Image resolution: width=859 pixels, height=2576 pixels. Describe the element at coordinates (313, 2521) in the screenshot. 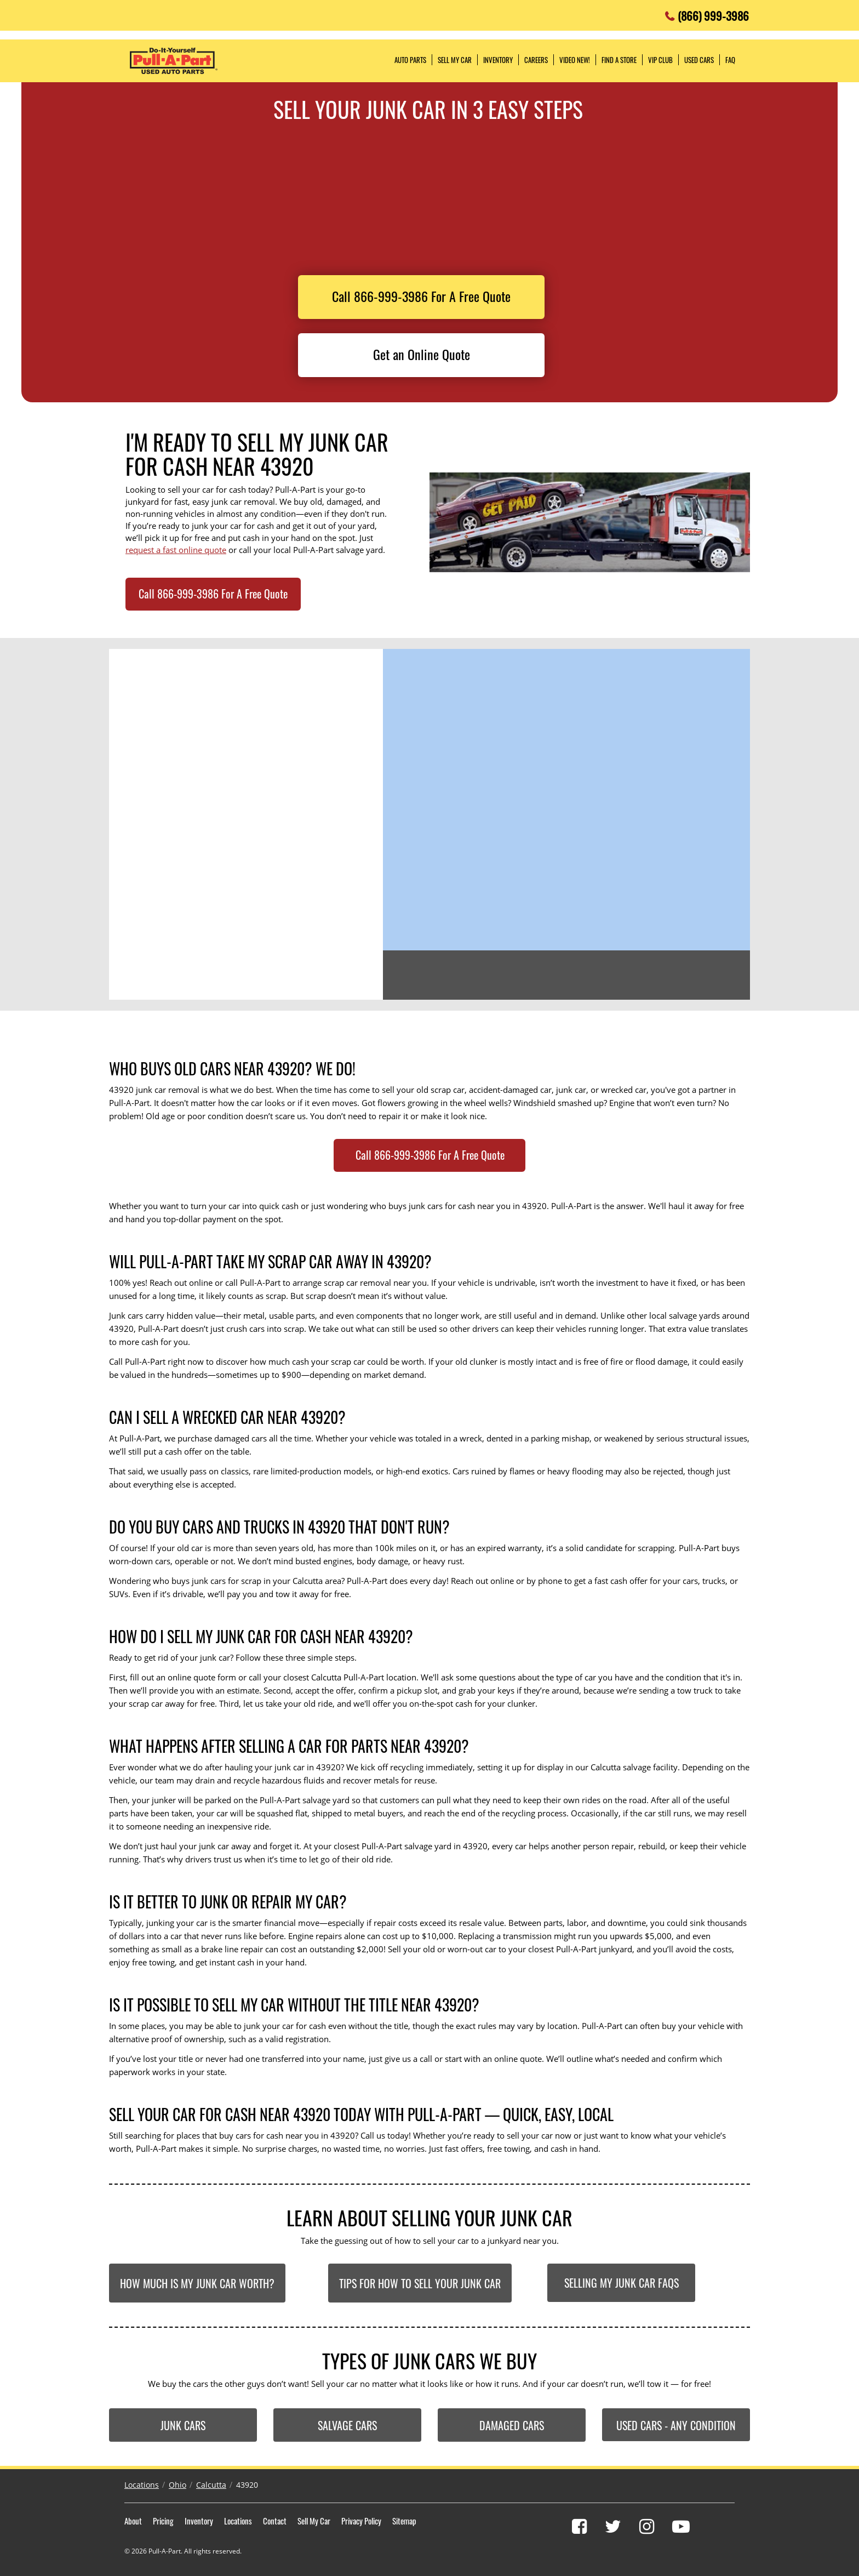

I see `Sell My Car` at that location.